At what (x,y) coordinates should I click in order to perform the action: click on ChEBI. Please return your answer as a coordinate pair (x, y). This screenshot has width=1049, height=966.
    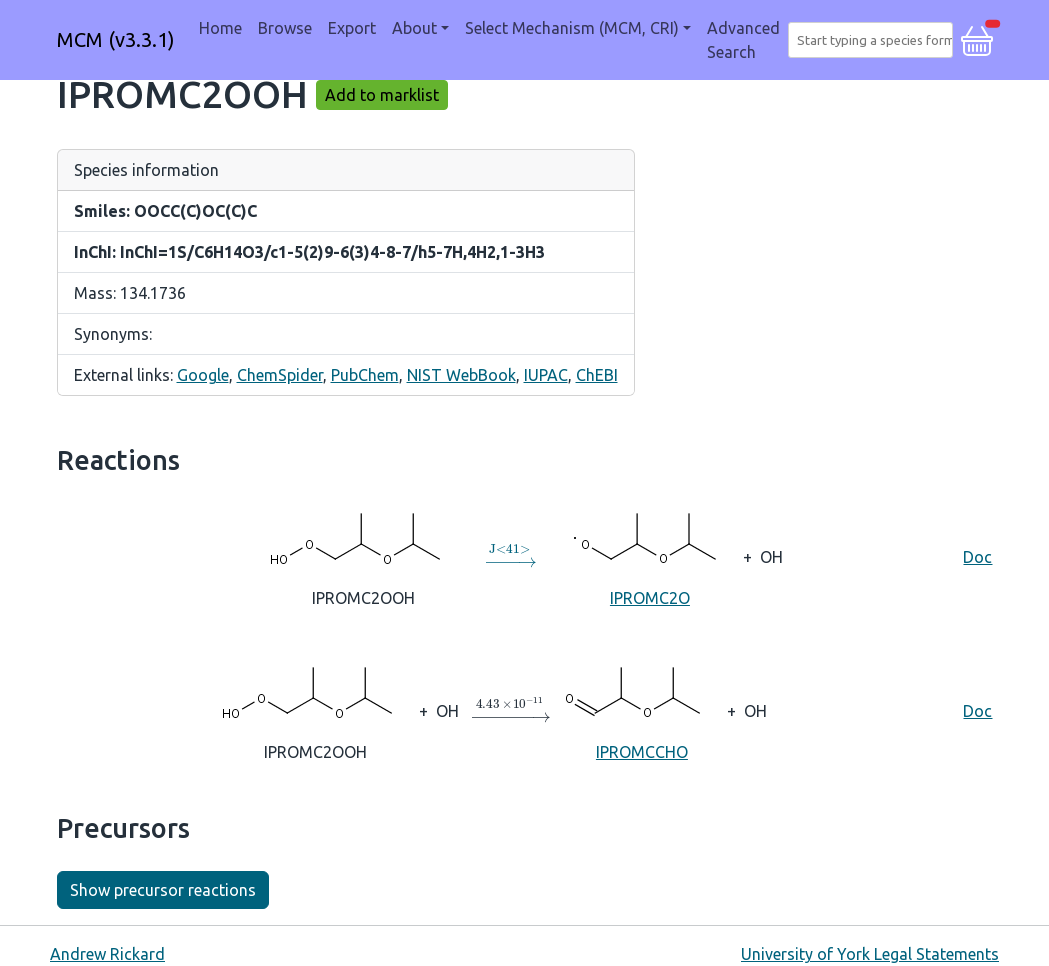
    Looking at the image, I should click on (597, 375).